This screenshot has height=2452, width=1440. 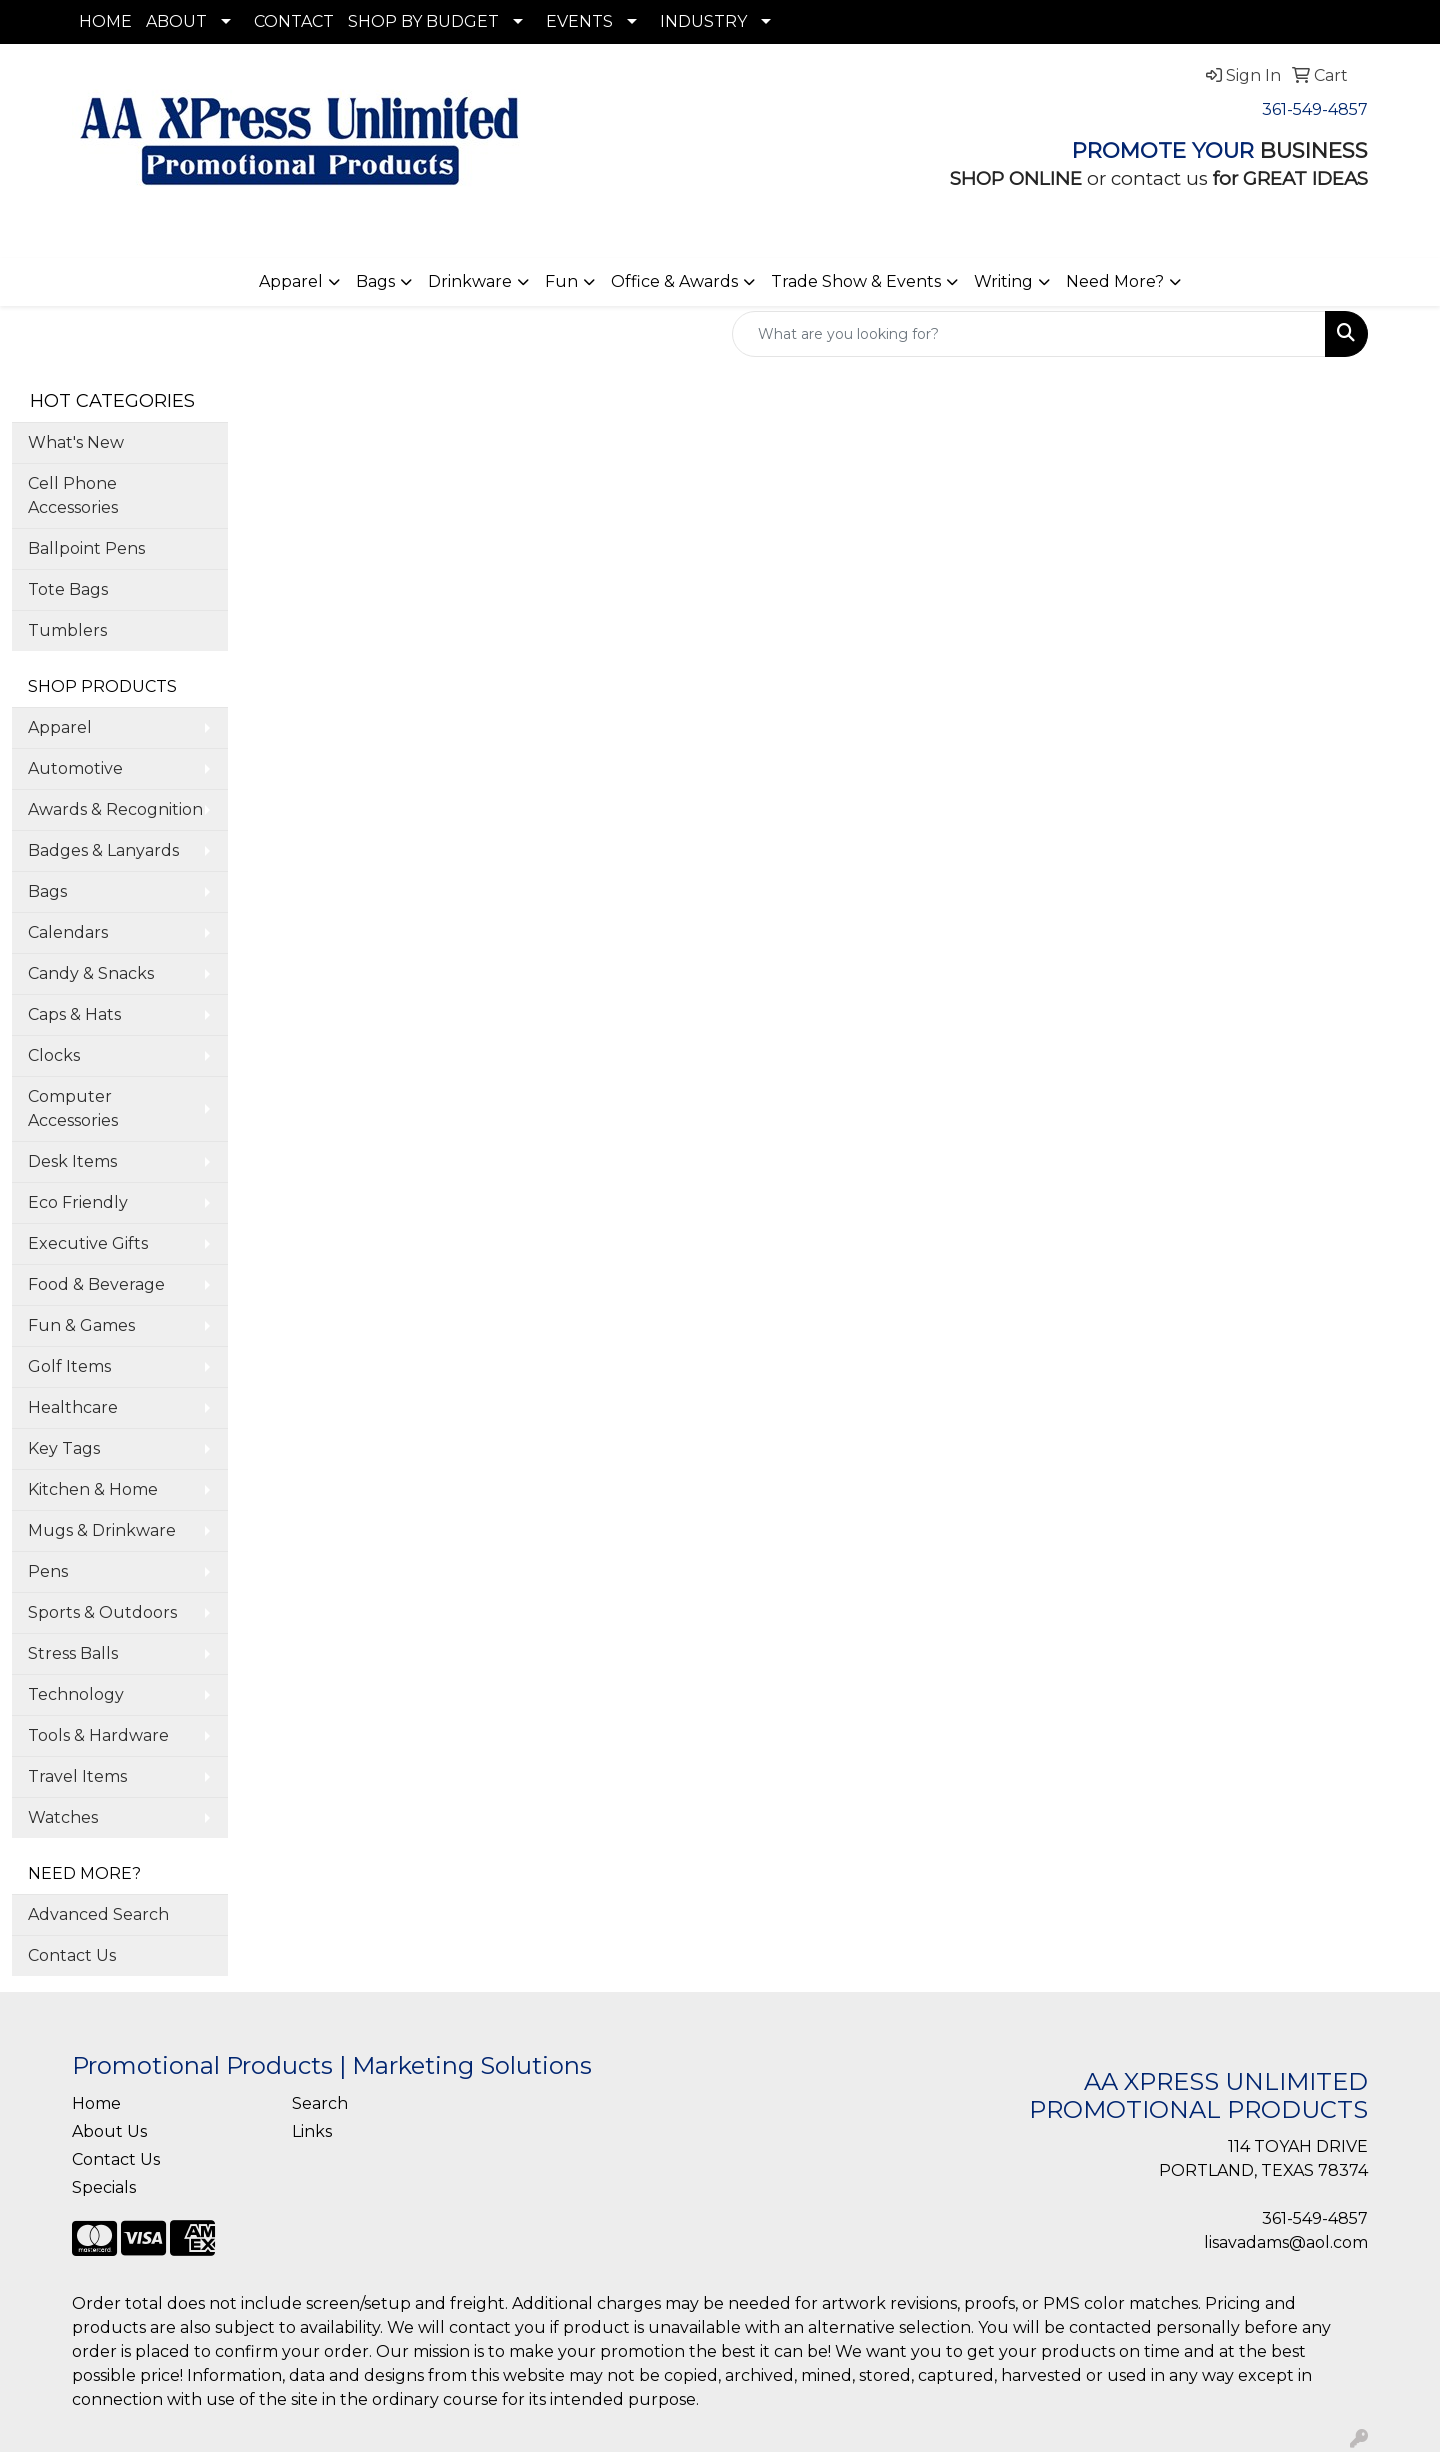 I want to click on EVENTS, so click(x=579, y=21).